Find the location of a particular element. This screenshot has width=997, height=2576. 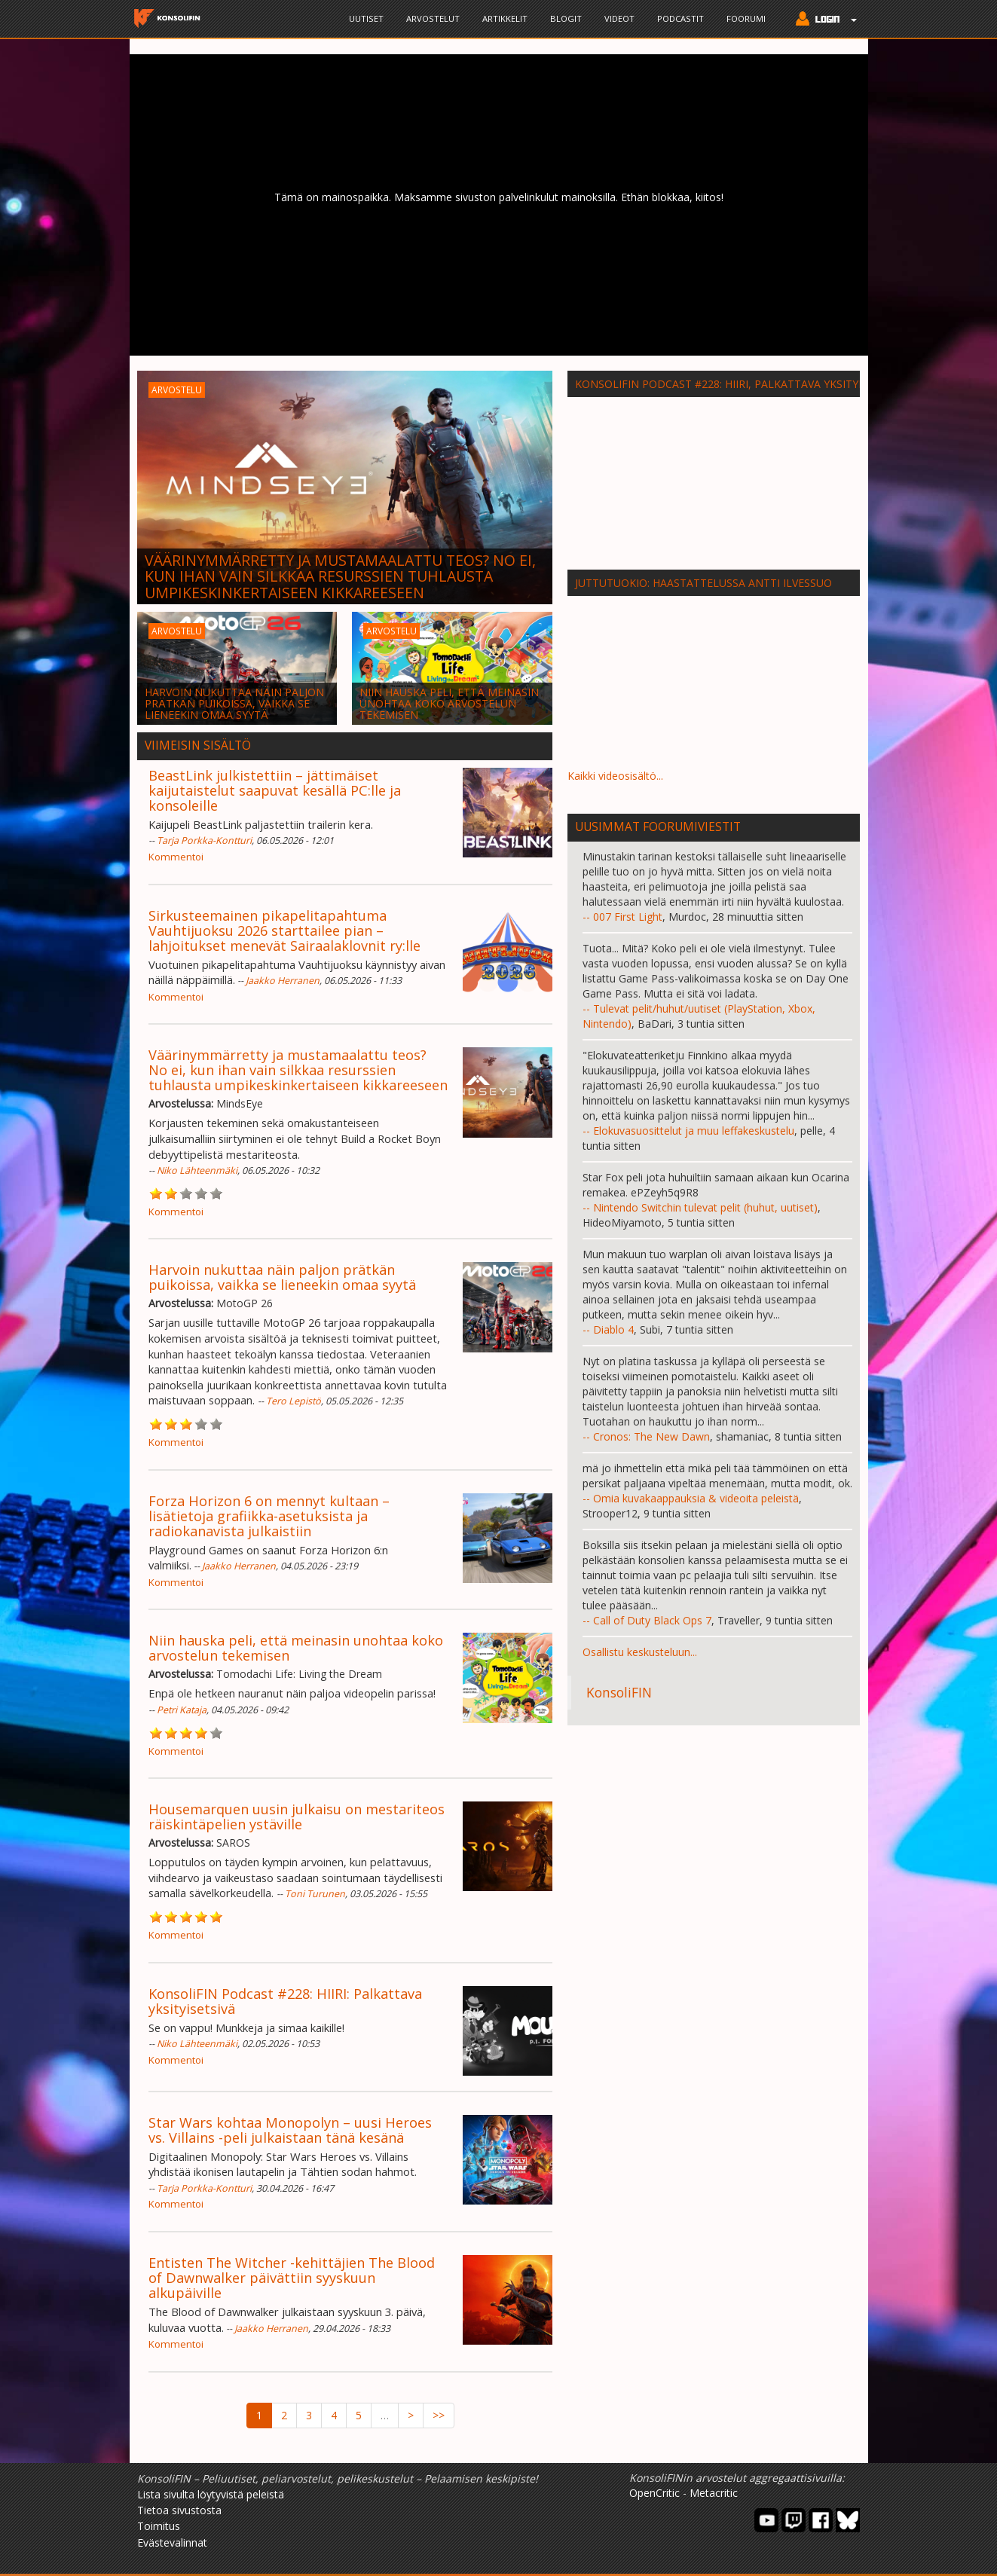

Foorumi is located at coordinates (746, 18).